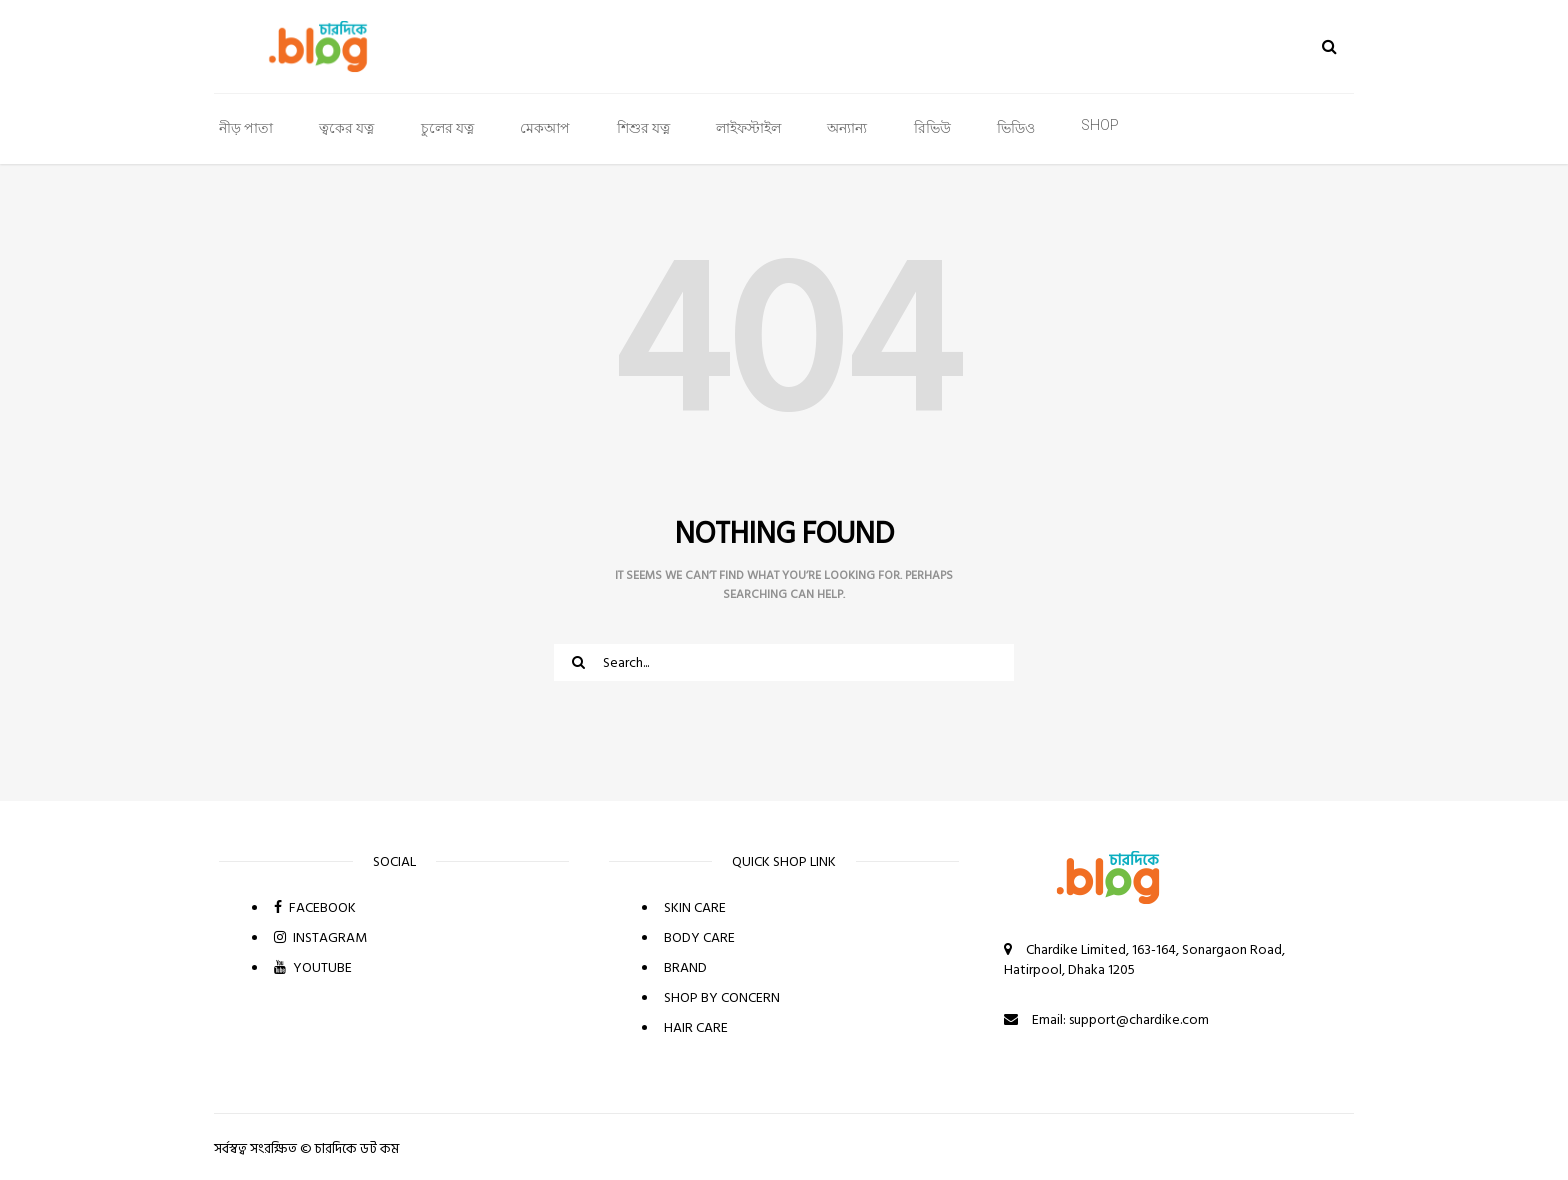  I want to click on BRAND, so click(685, 967).